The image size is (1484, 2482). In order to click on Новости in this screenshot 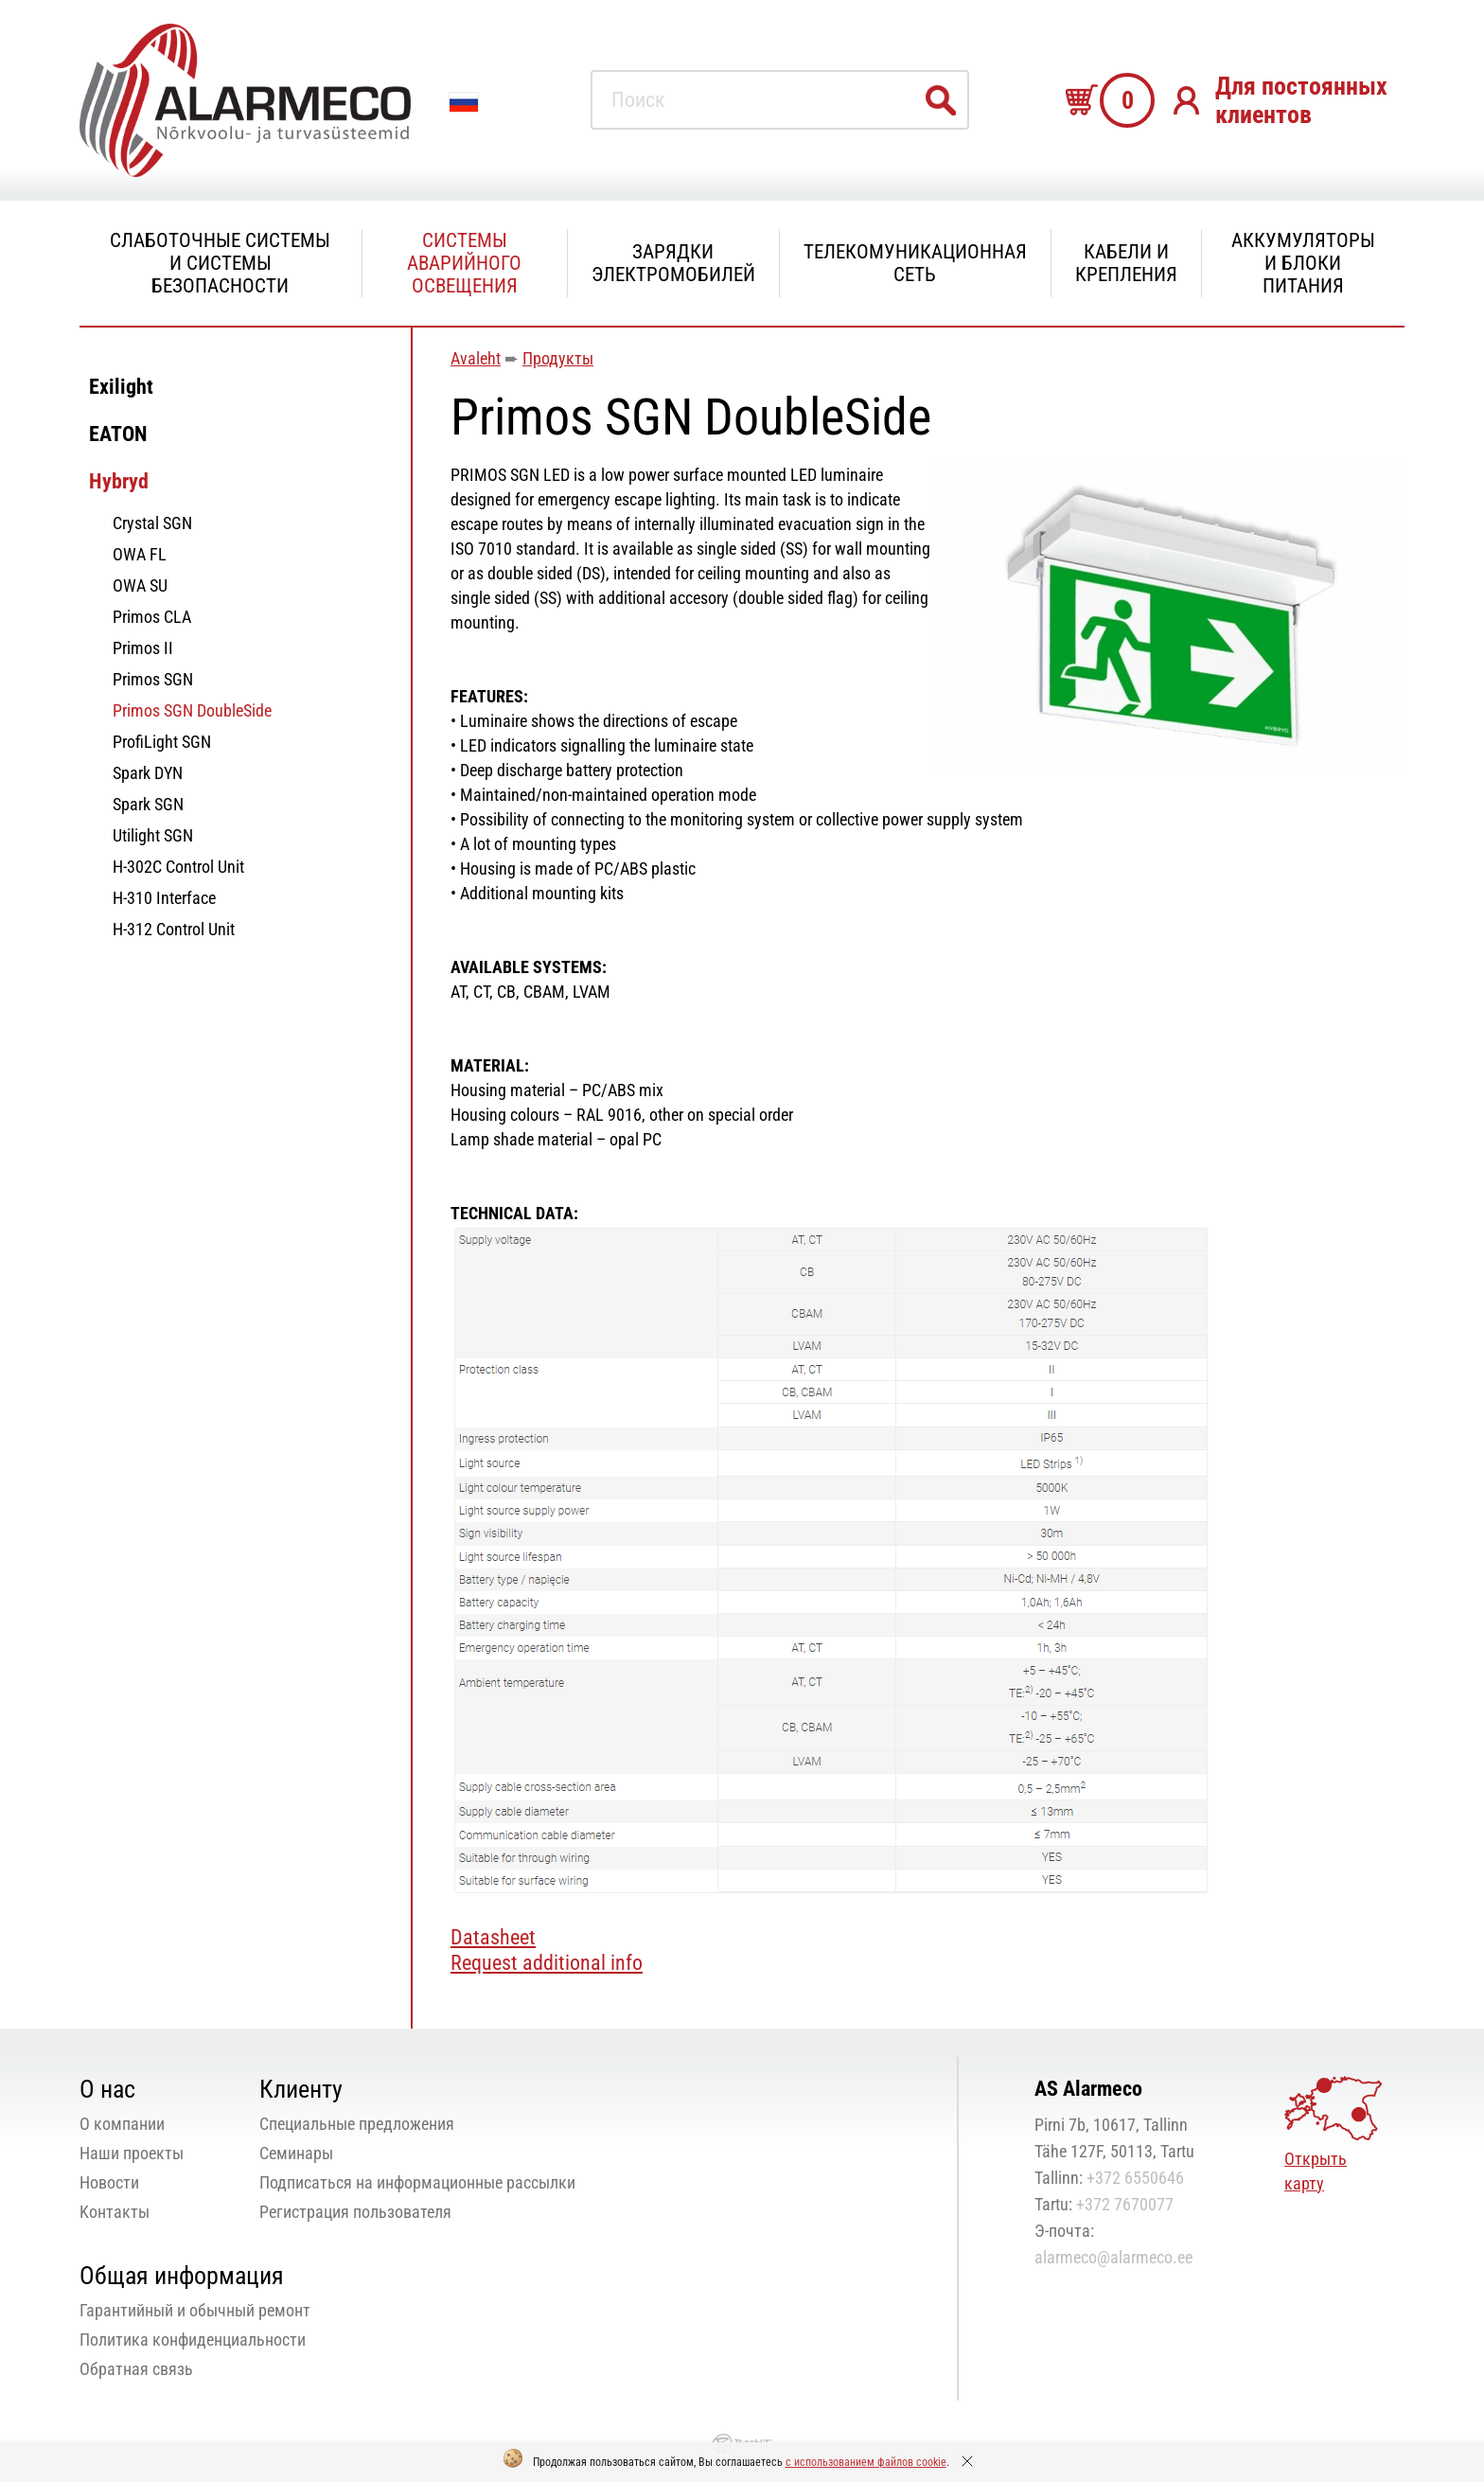, I will do `click(109, 2182)`.